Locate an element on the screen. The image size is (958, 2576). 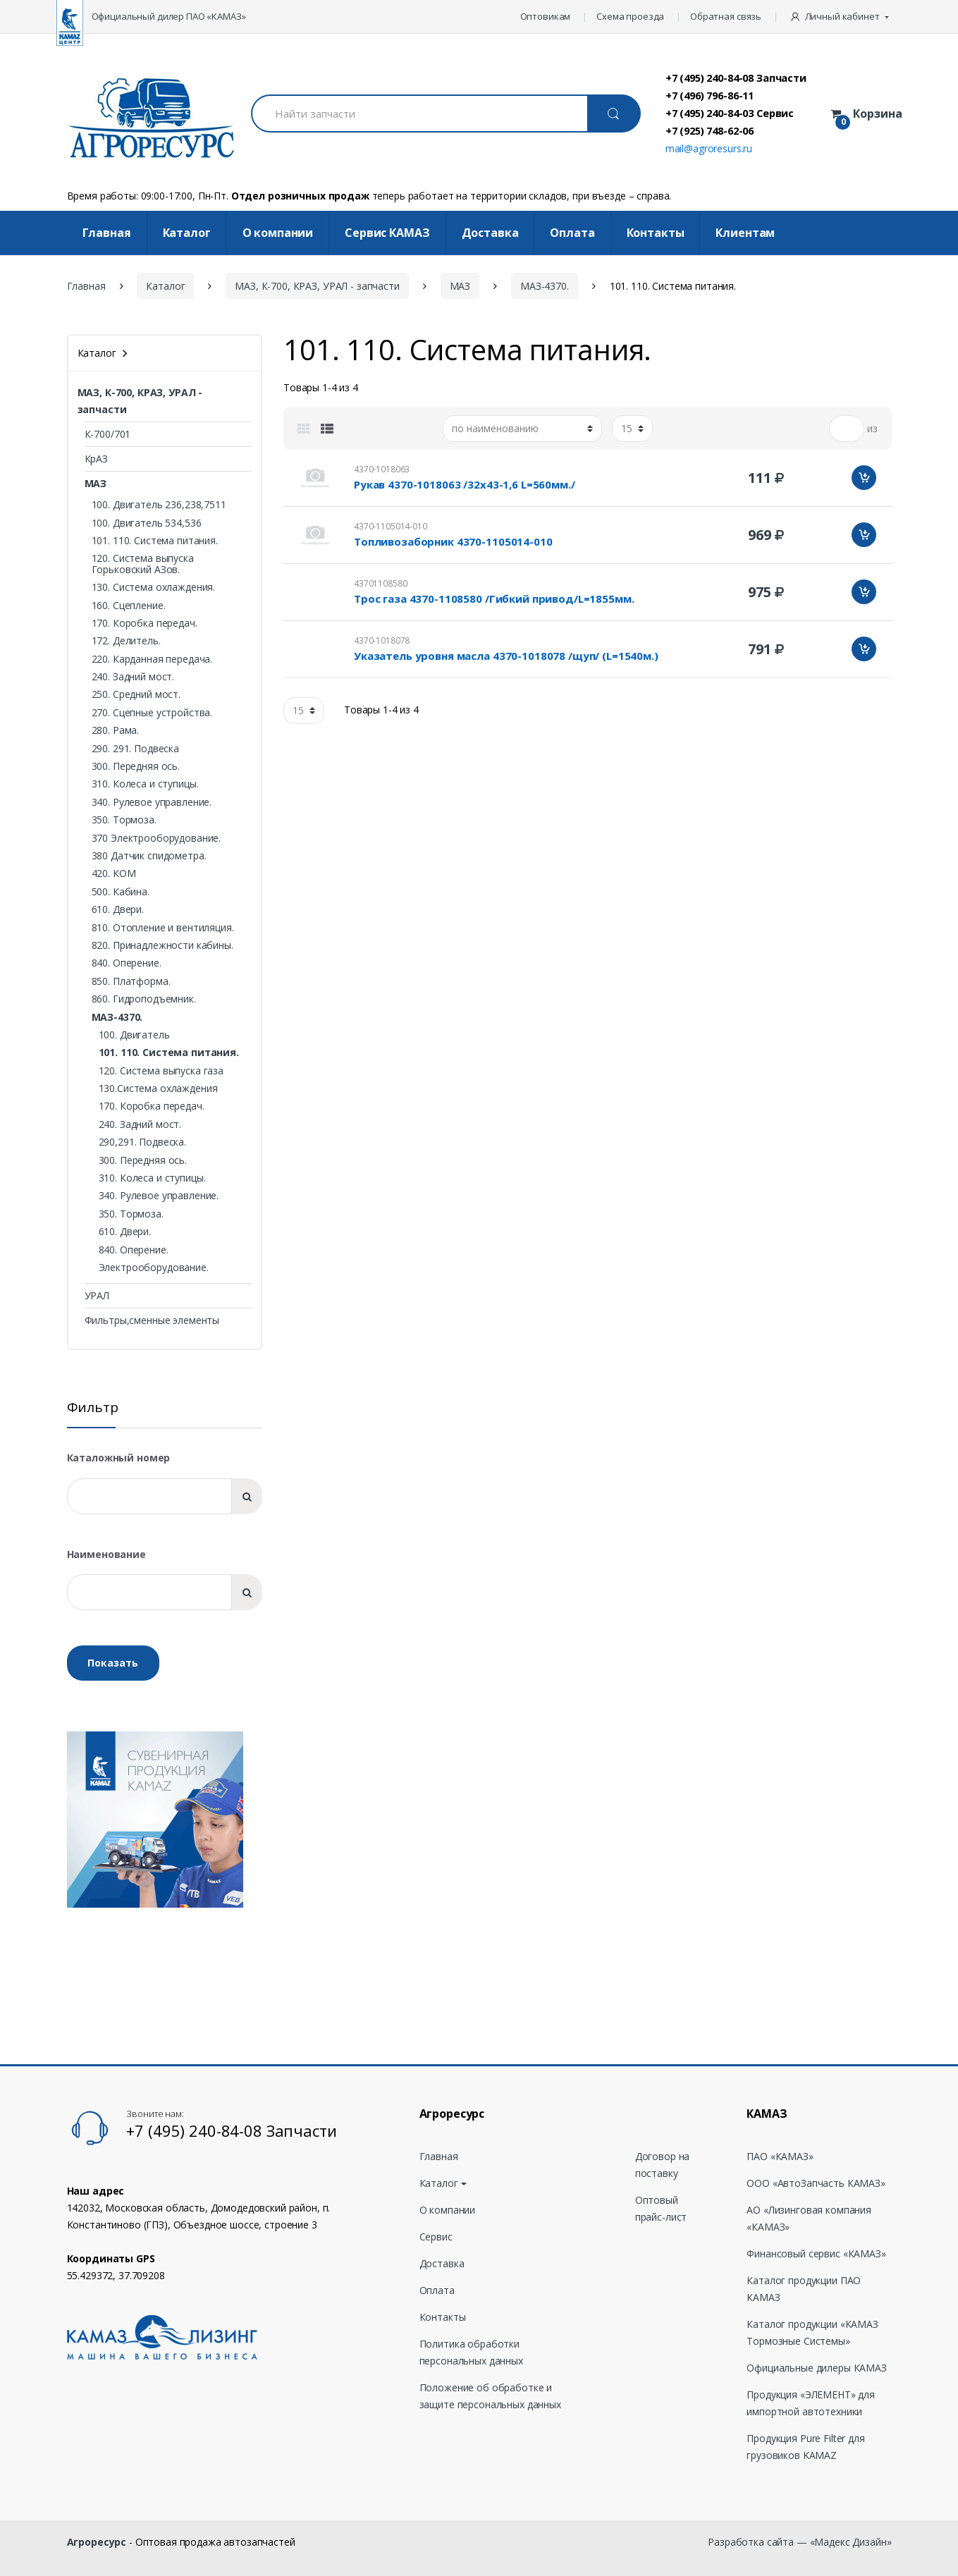
4370-1105014-010 is located at coordinates (390, 526).